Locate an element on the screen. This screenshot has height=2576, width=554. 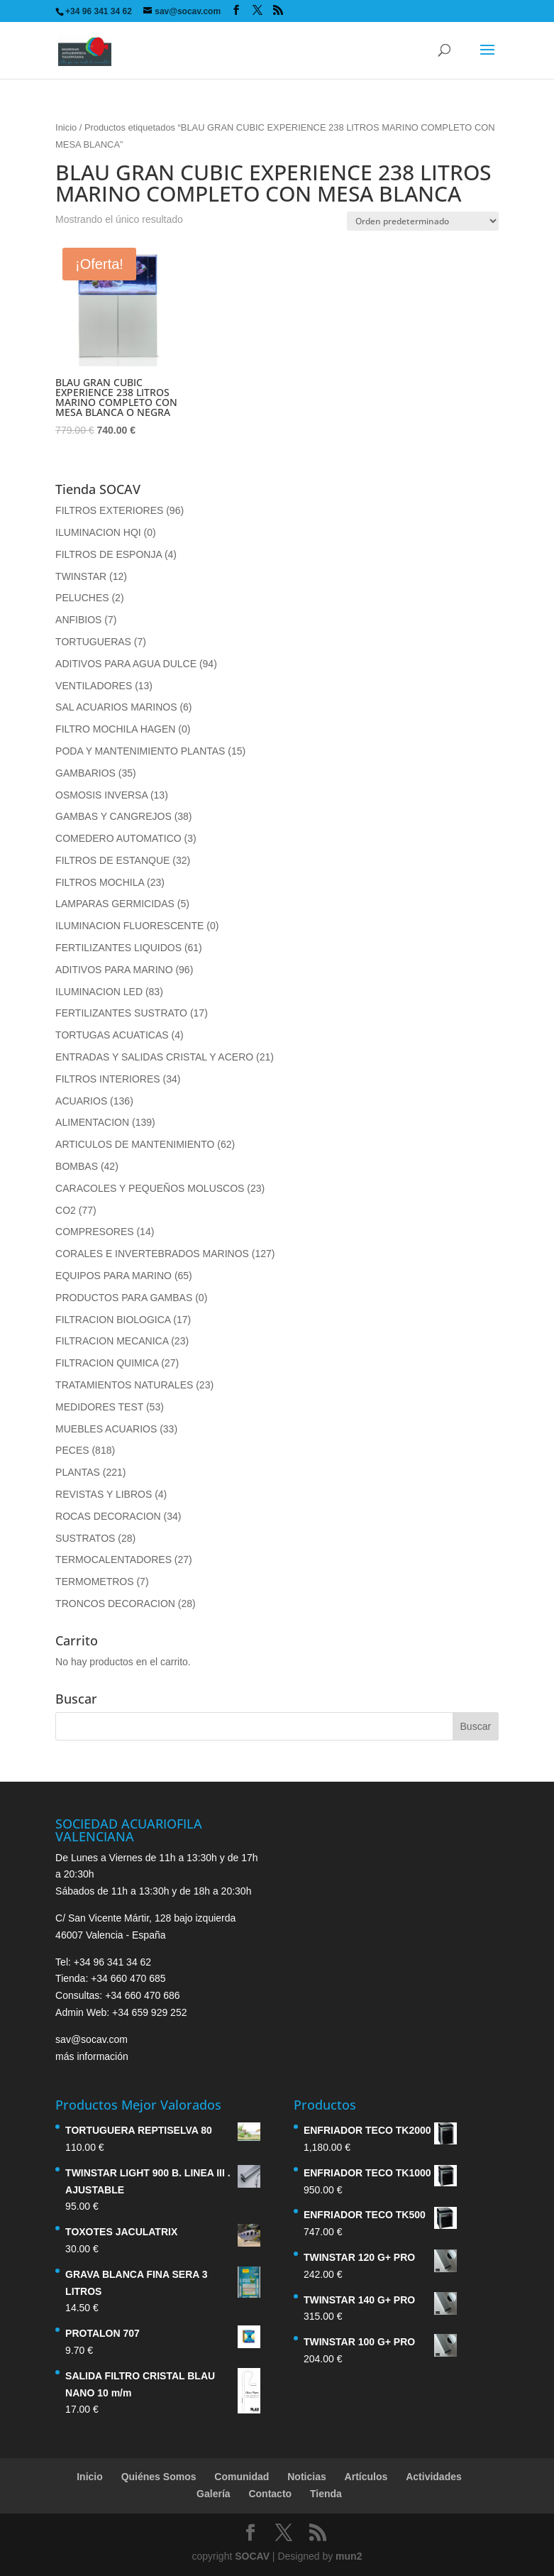
FILTROS DE ESPONJA is located at coordinates (108, 554).